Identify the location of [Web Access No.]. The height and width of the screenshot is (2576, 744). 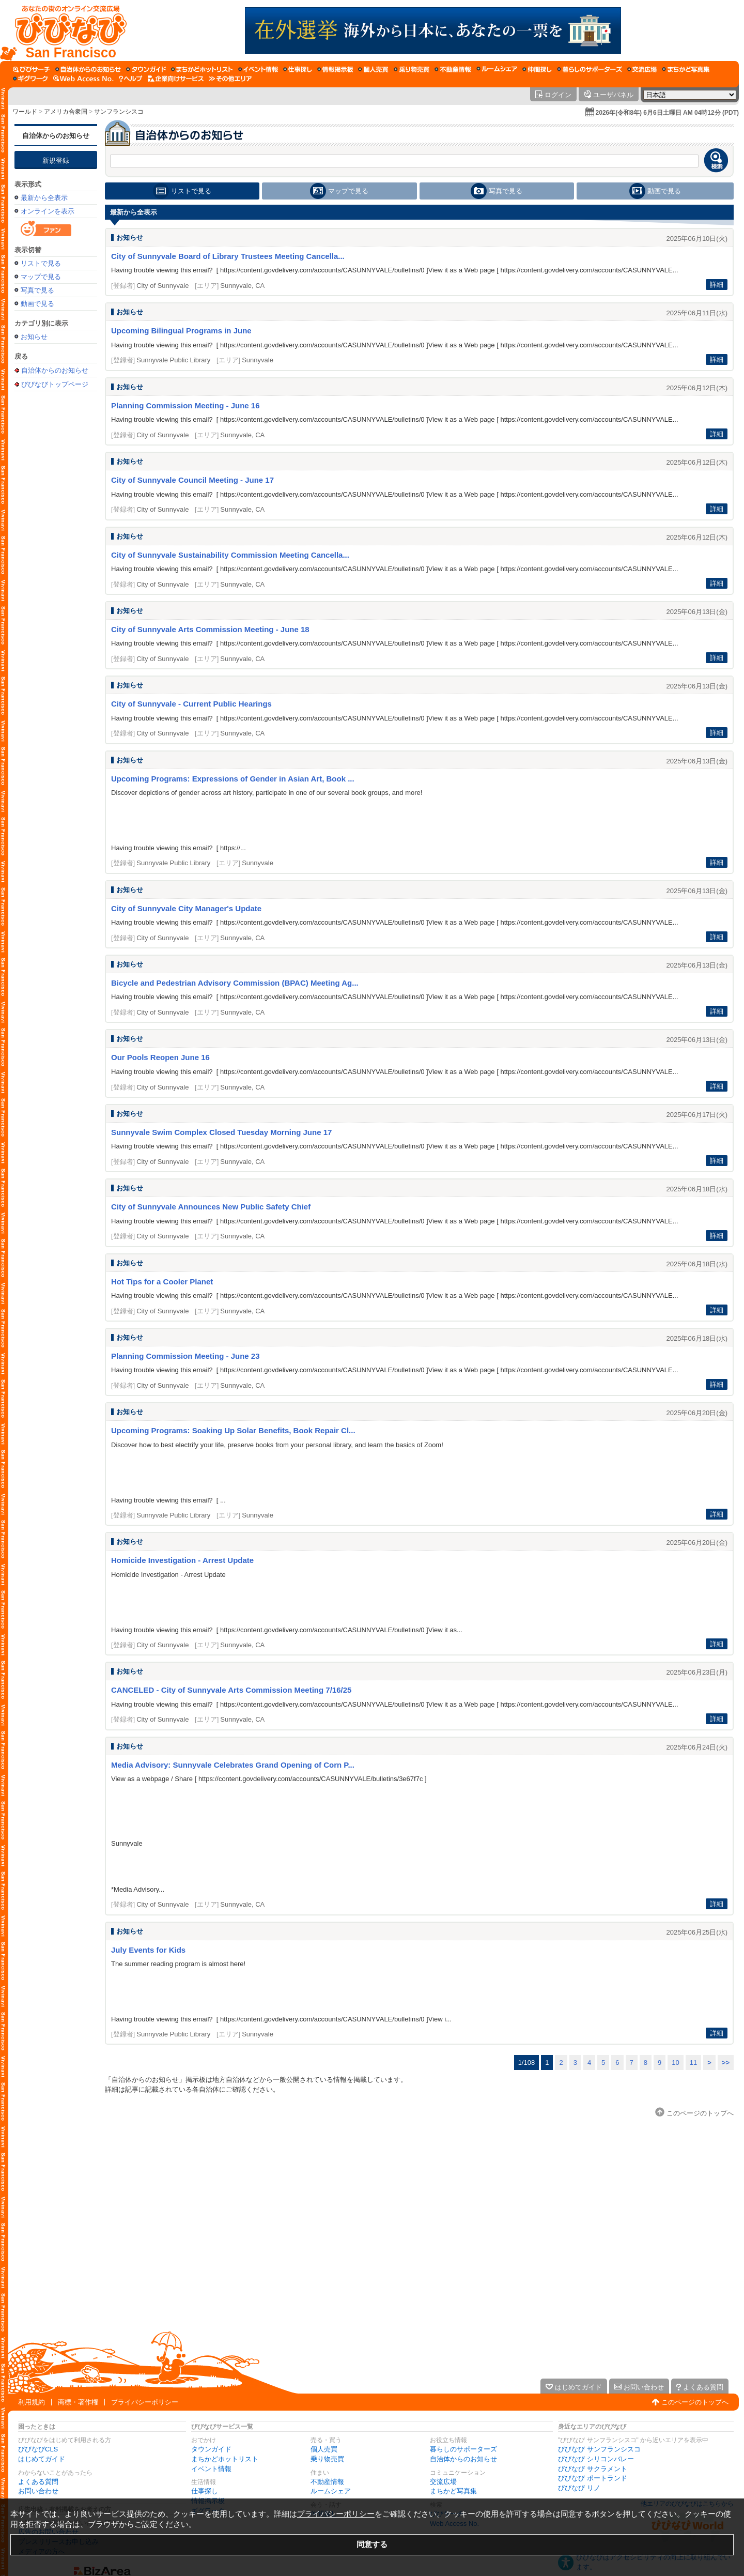
(83, 78).